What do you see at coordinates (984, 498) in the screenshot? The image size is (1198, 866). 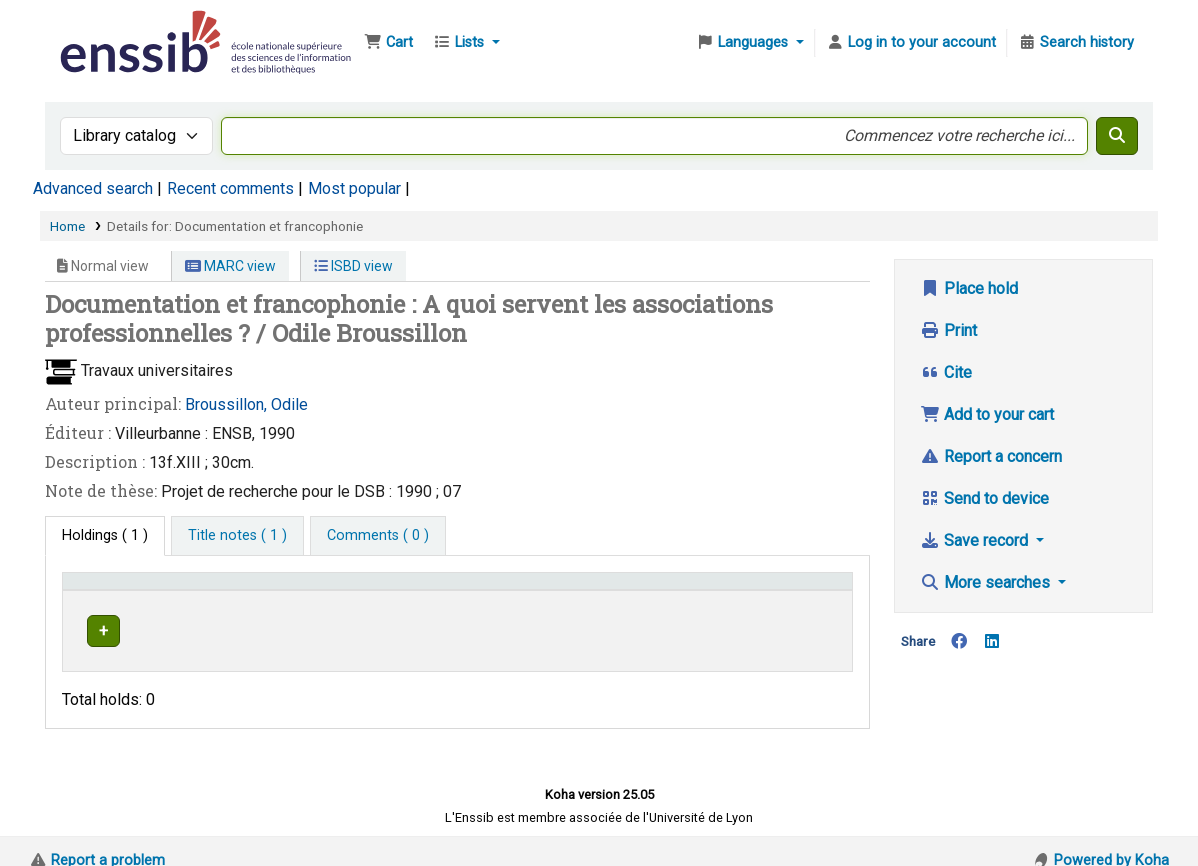 I see `Send to device` at bounding box center [984, 498].